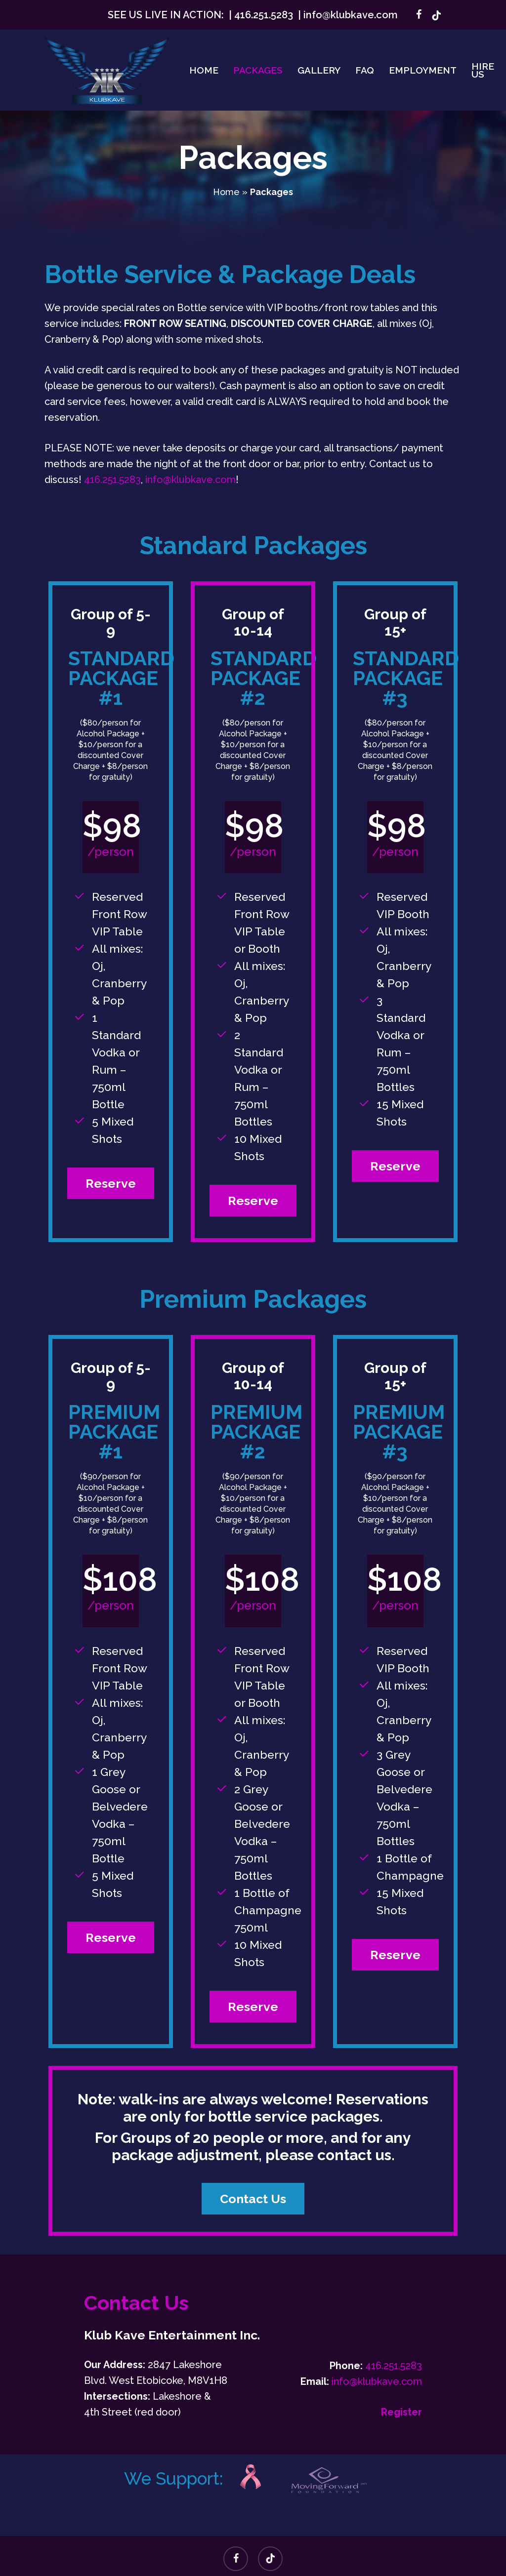 The image size is (506, 2576). Describe the element at coordinates (226, 192) in the screenshot. I see `Home` at that location.